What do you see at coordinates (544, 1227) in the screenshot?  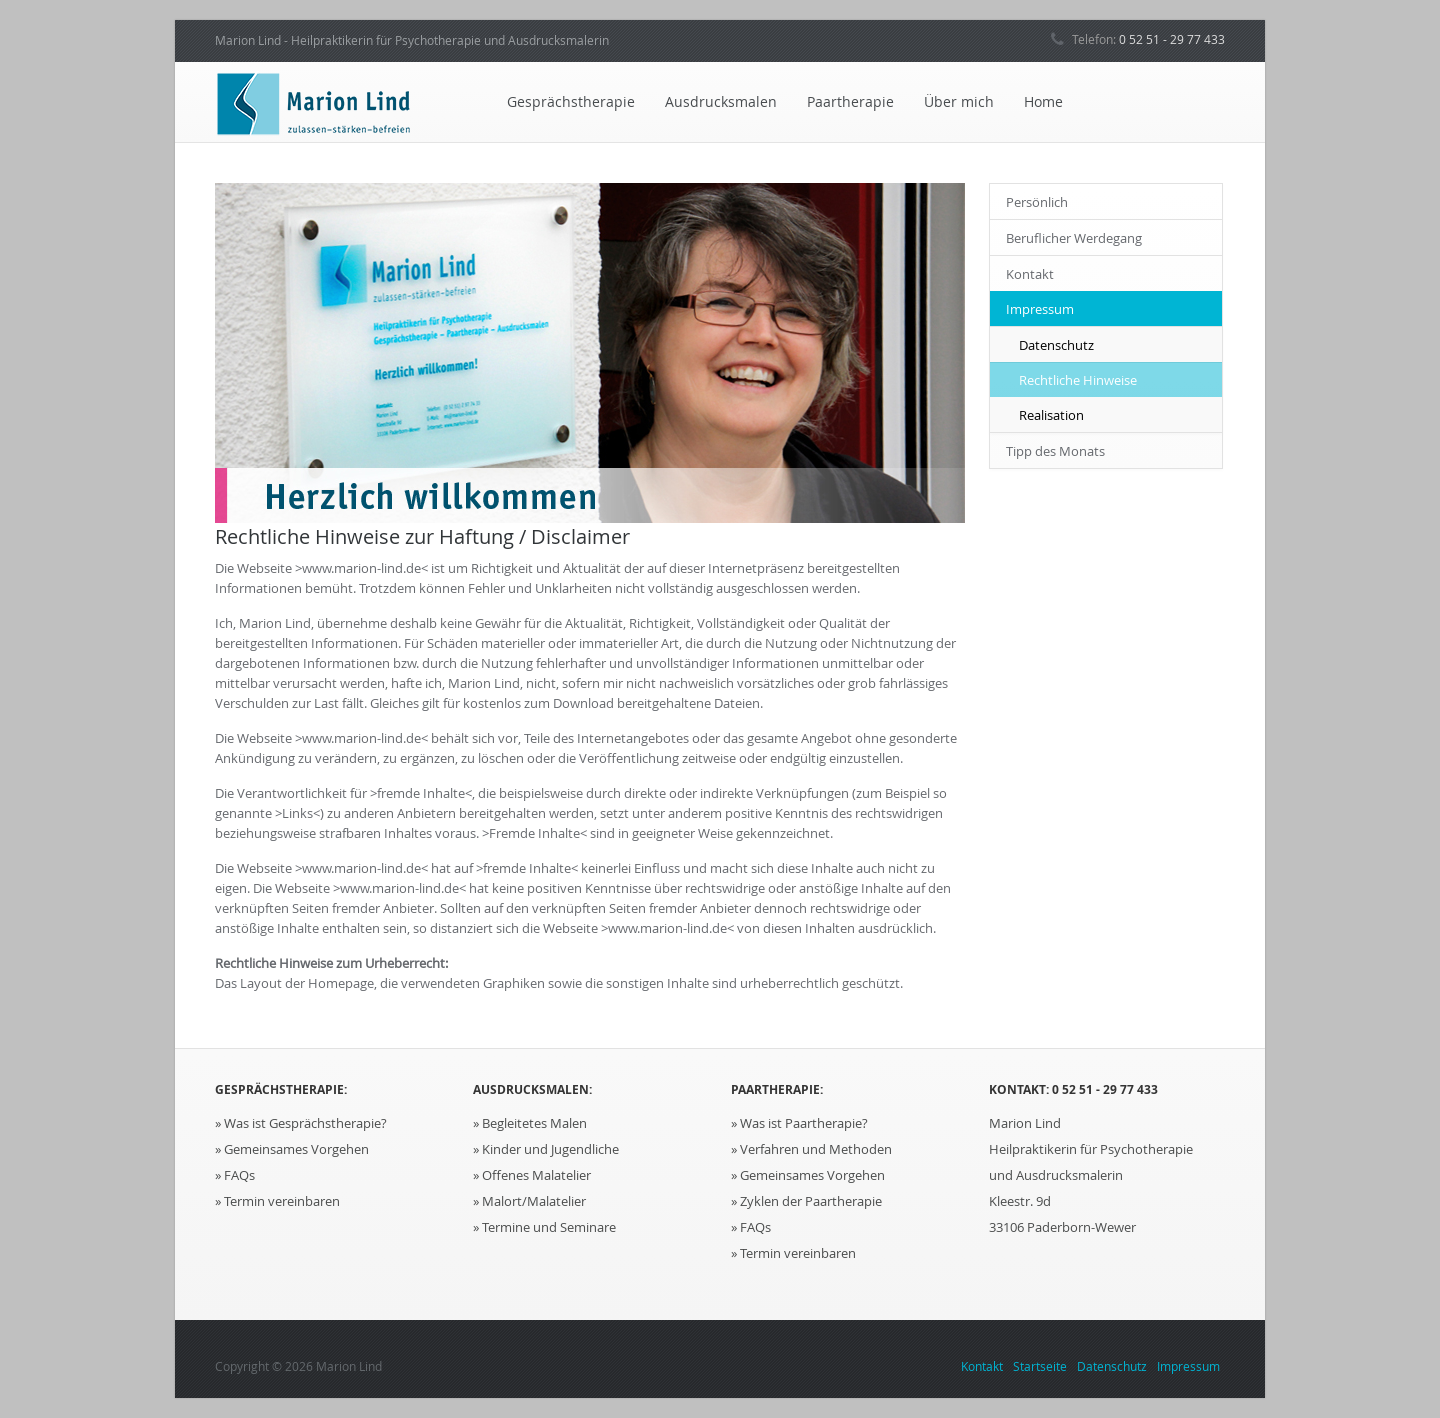 I see `» Termine und Seminare` at bounding box center [544, 1227].